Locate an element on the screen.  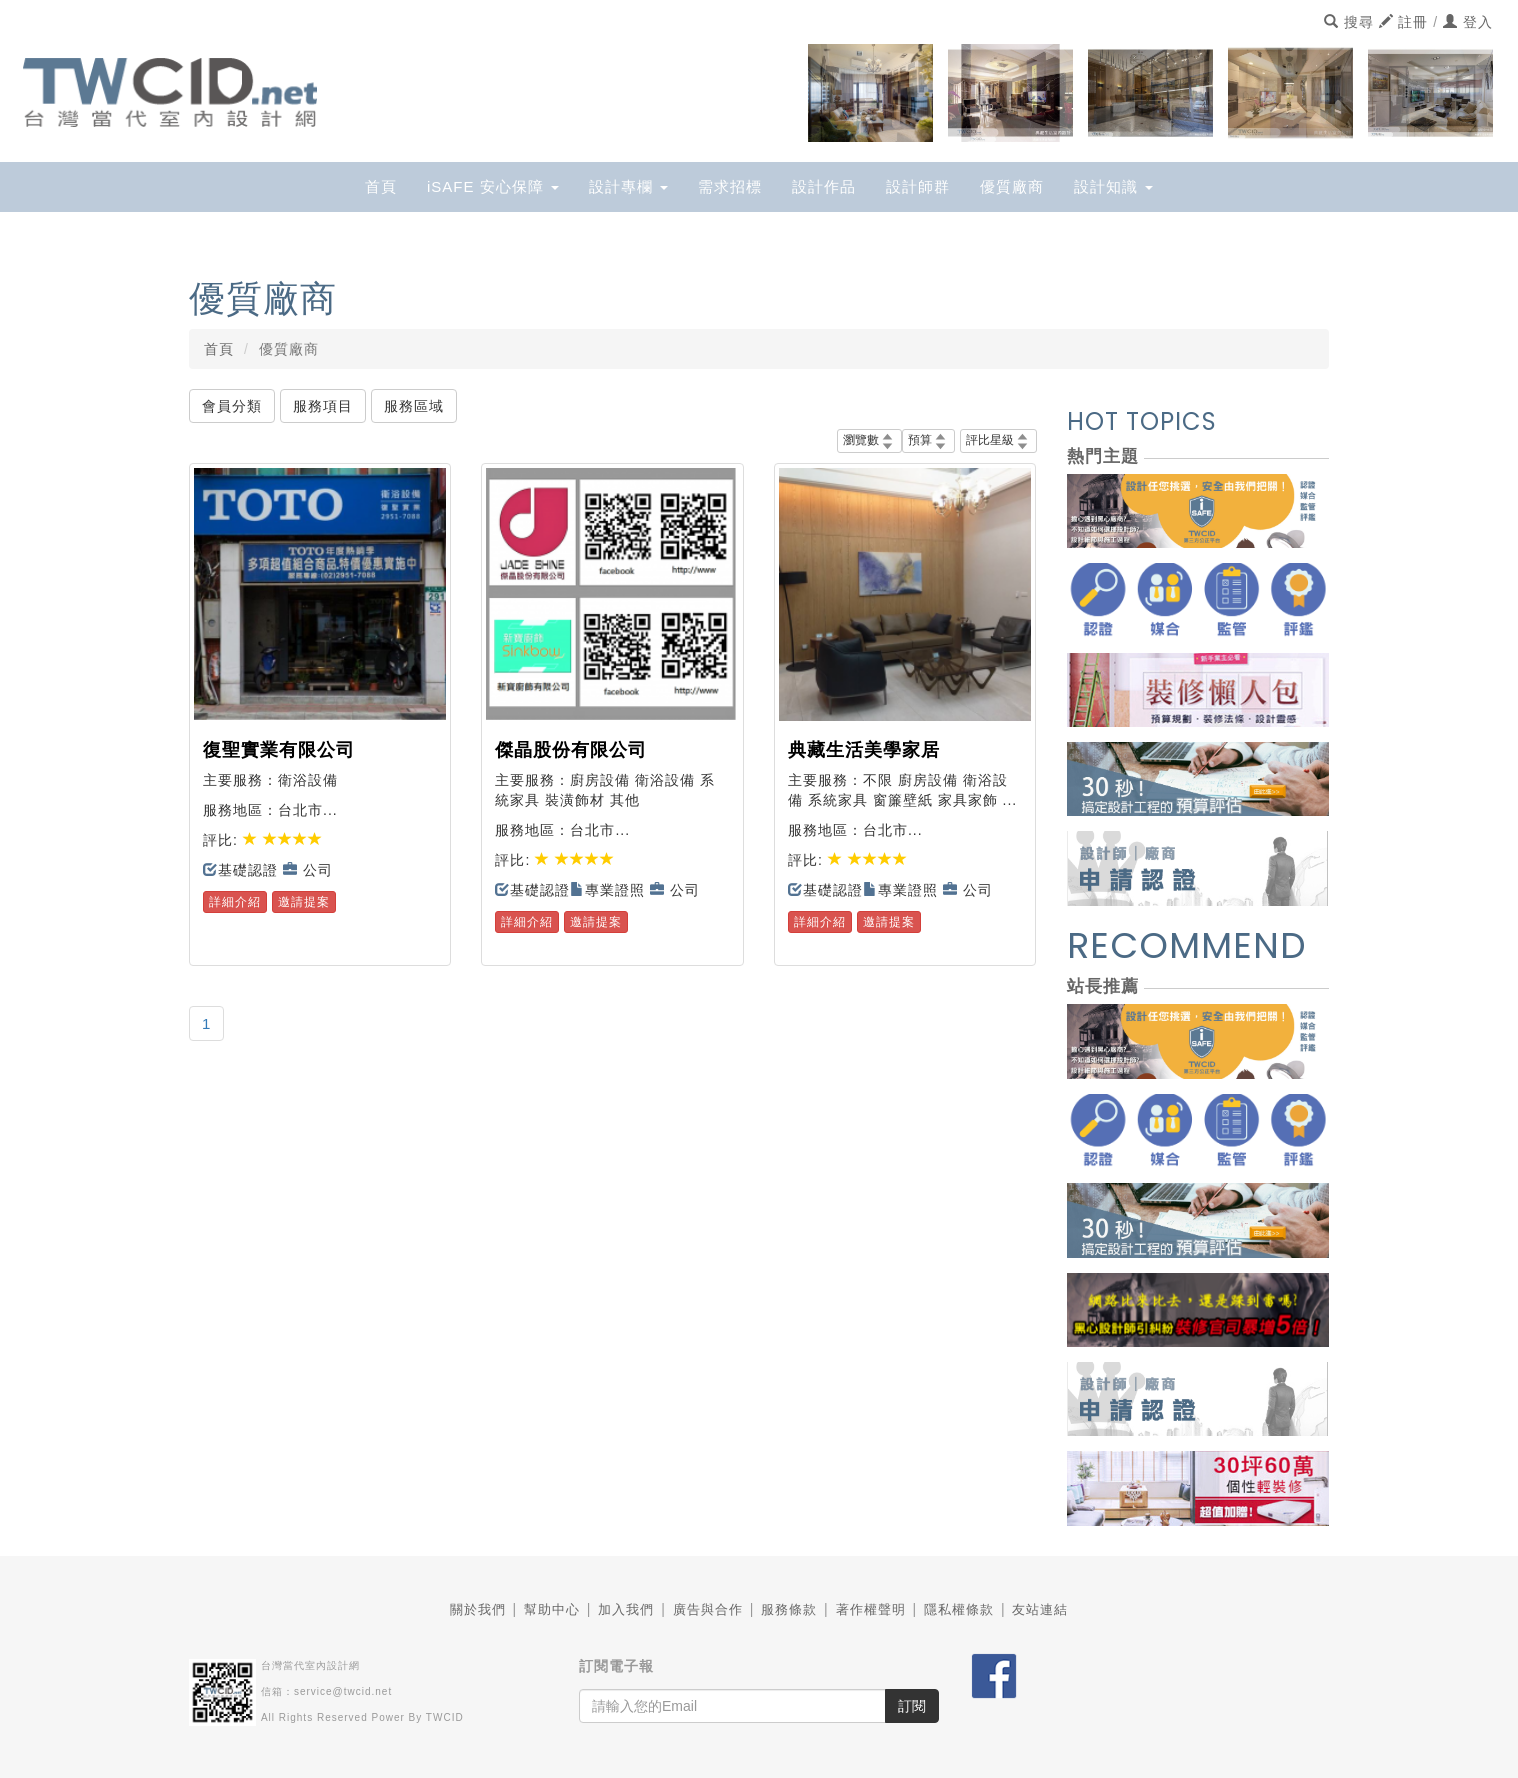
著作權聲明 is located at coordinates (871, 1609).